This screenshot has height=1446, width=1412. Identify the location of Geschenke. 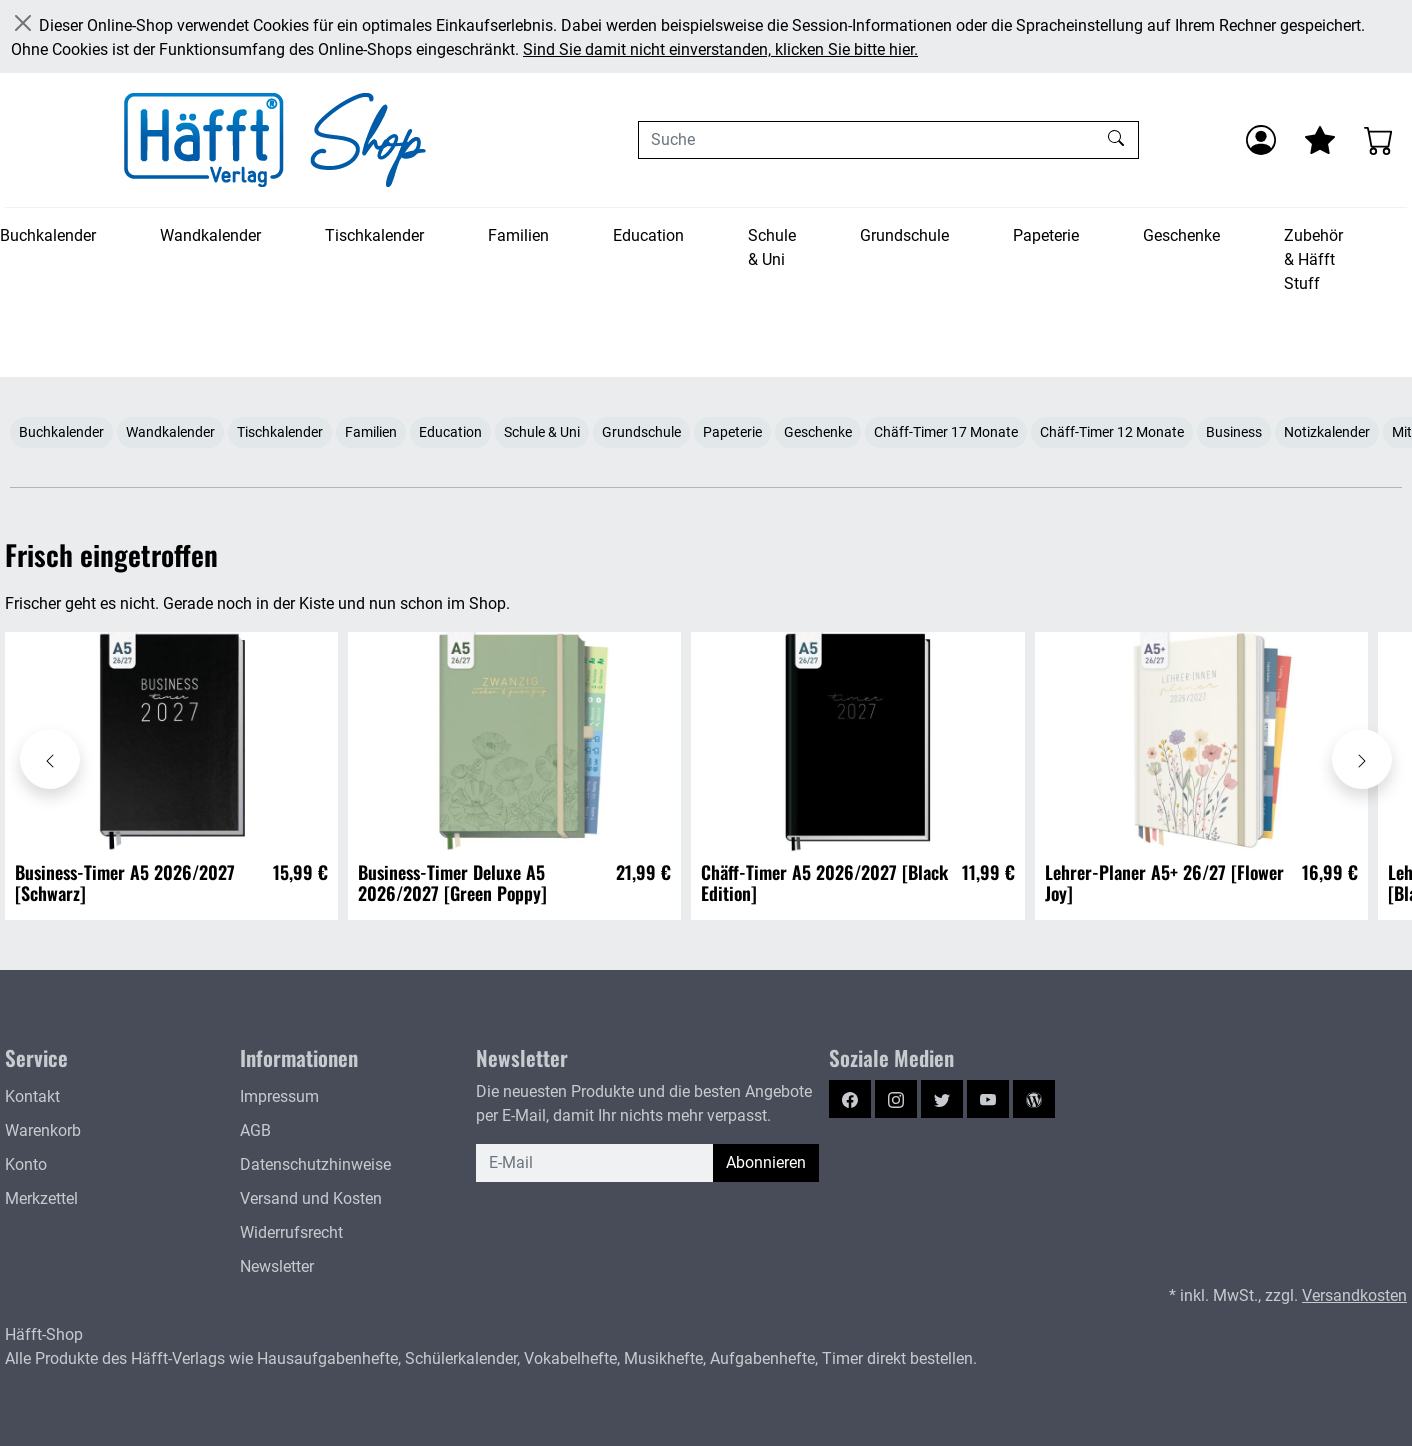
(1181, 235).